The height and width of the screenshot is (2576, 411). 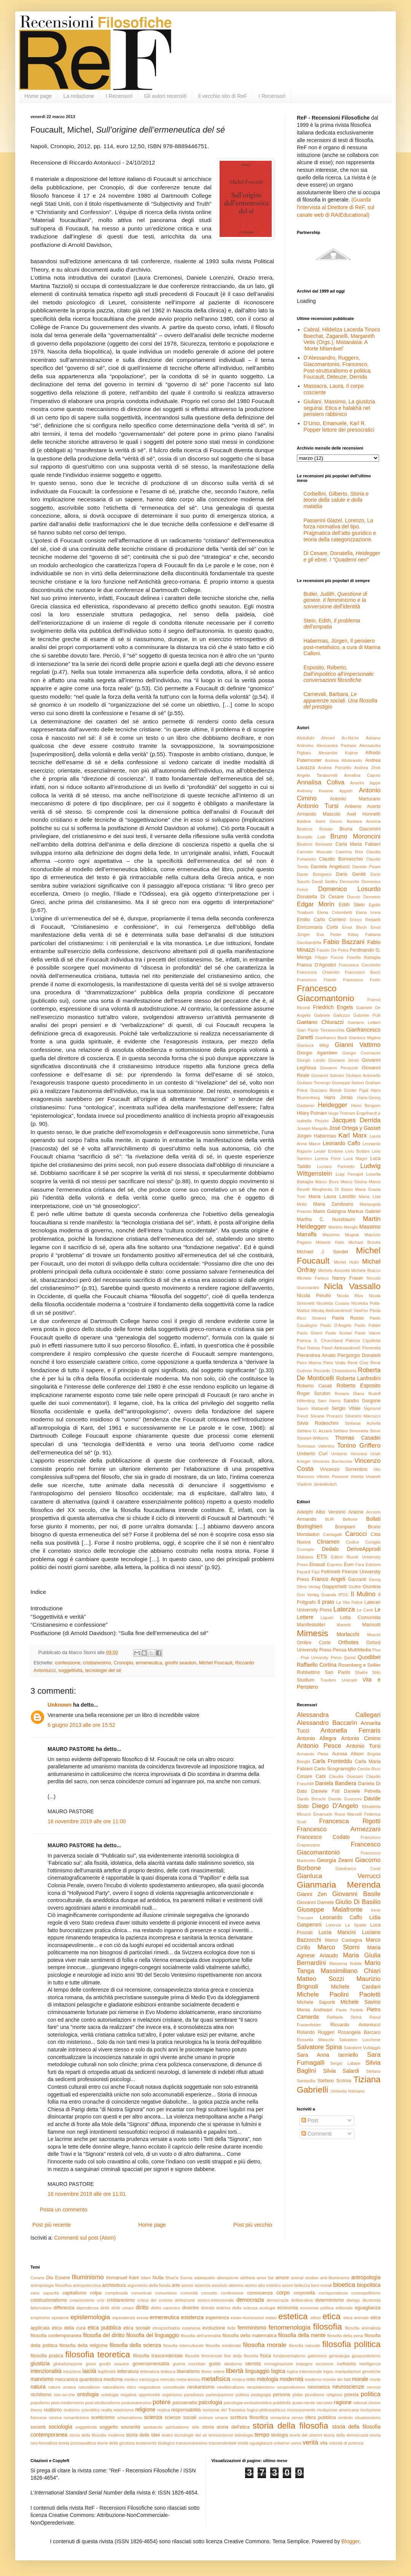 I want to click on D’Urso, Emanuele, Karl R. Popper lettore dei presocratici, so click(x=339, y=426).